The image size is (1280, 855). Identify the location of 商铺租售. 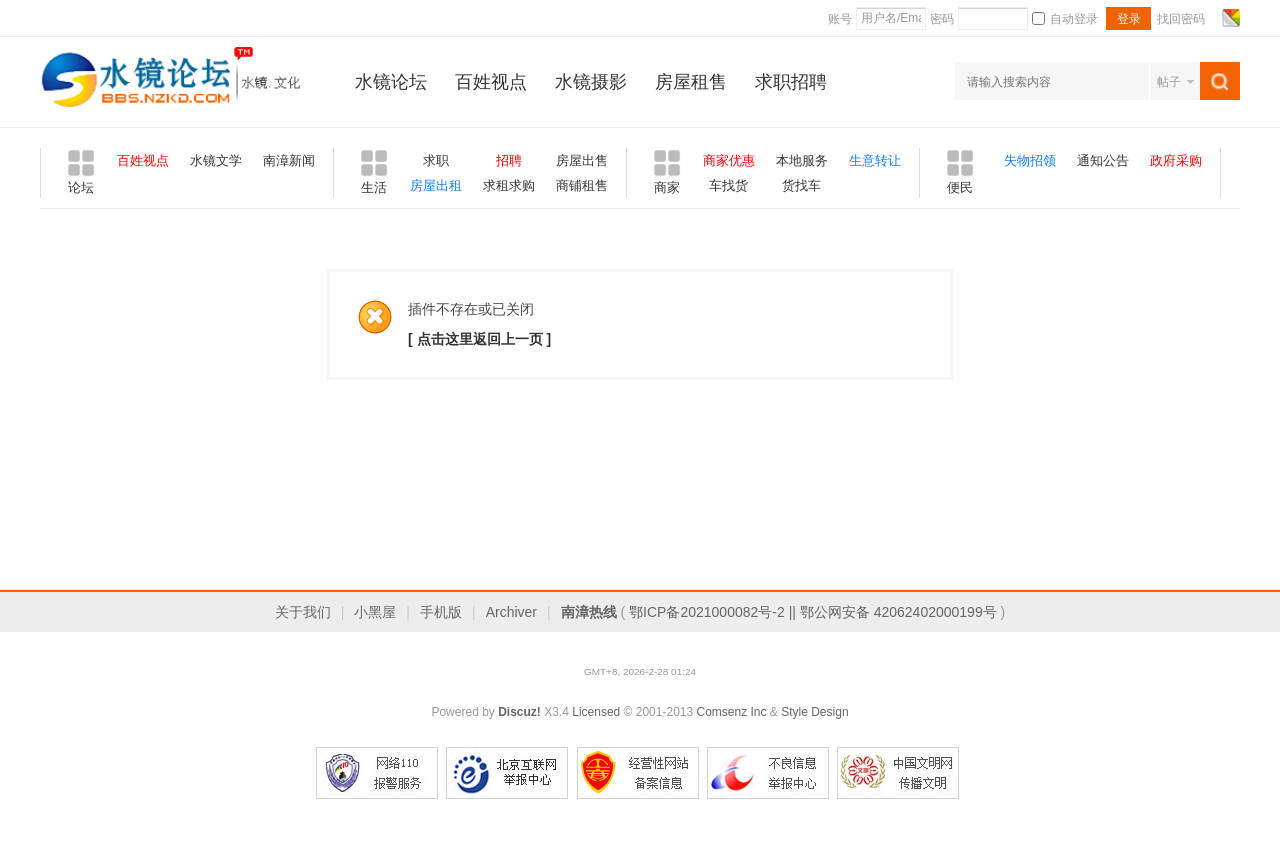
(582, 185).